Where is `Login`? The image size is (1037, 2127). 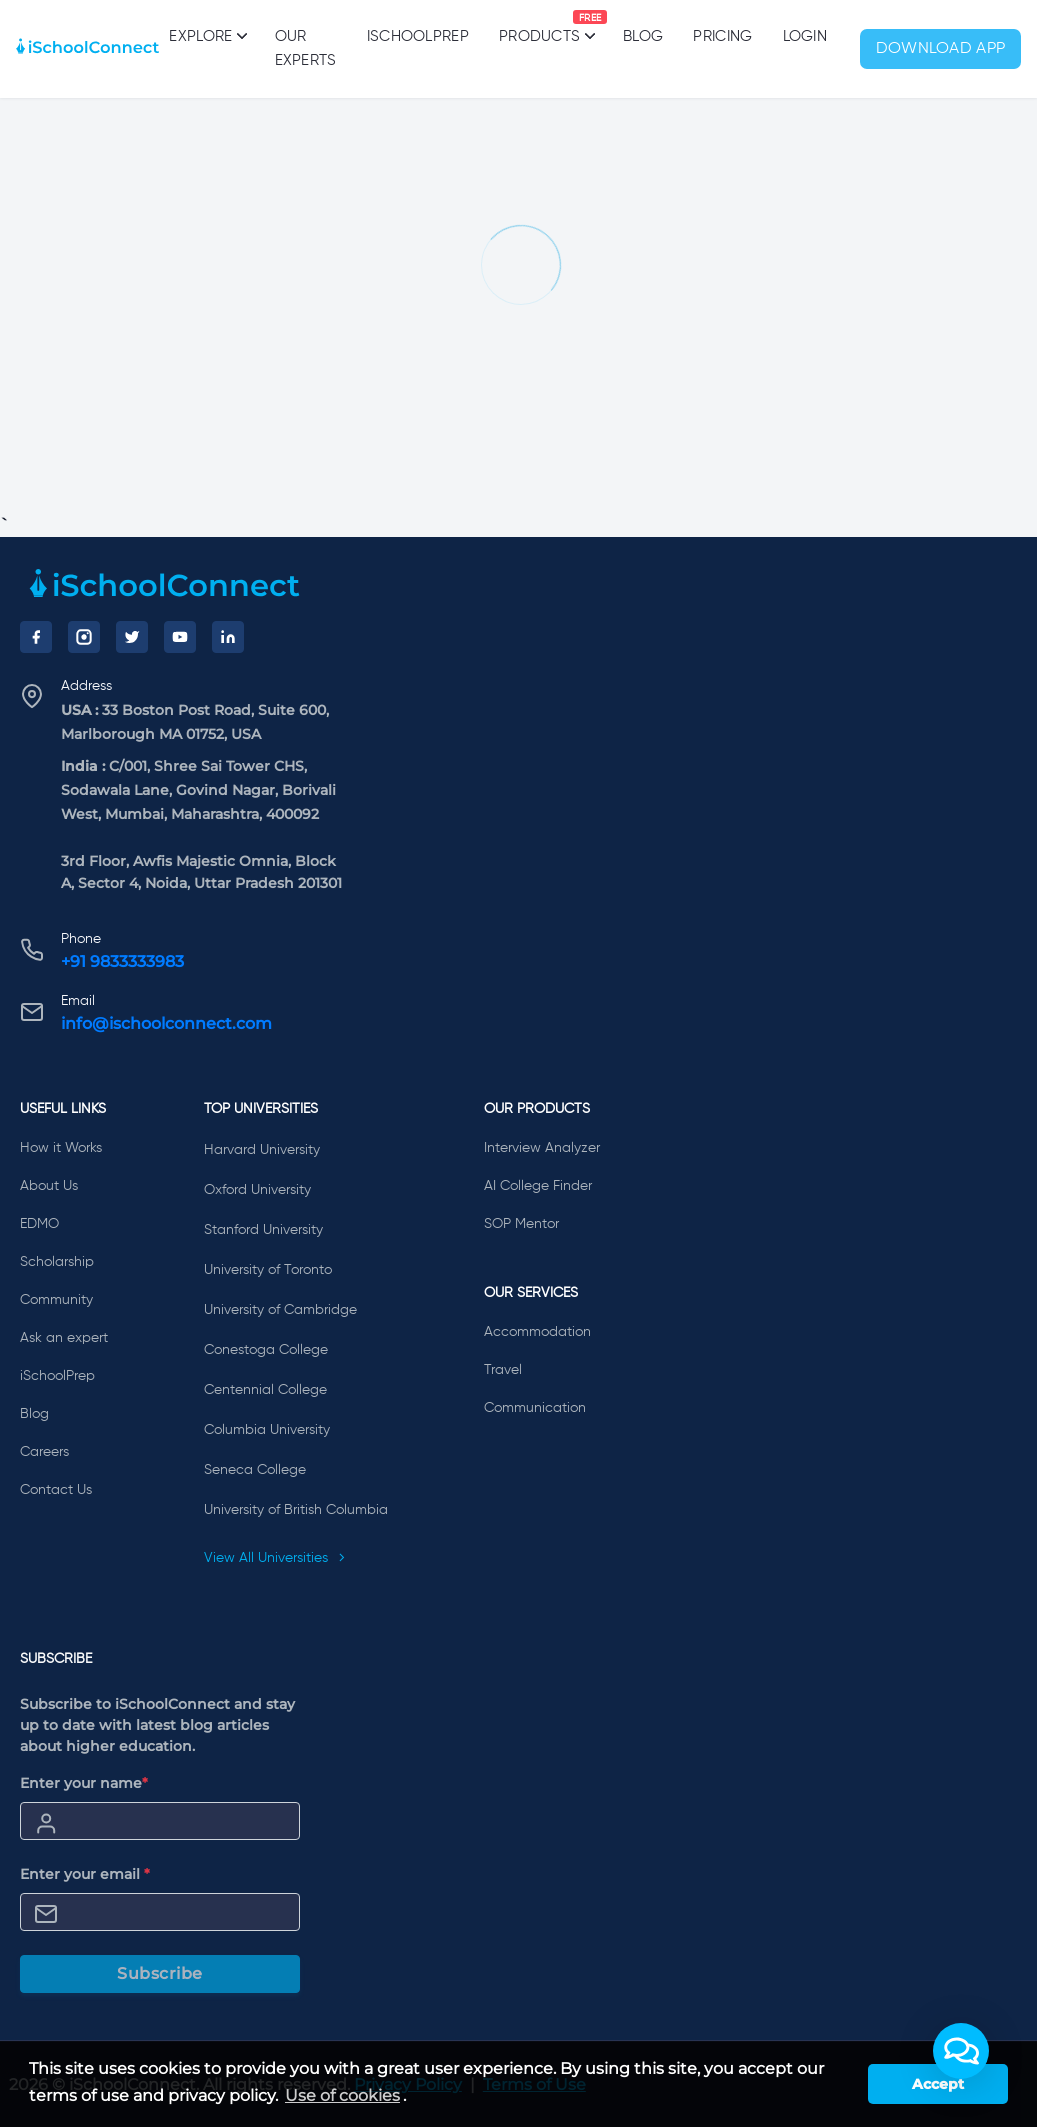
Login is located at coordinates (805, 36).